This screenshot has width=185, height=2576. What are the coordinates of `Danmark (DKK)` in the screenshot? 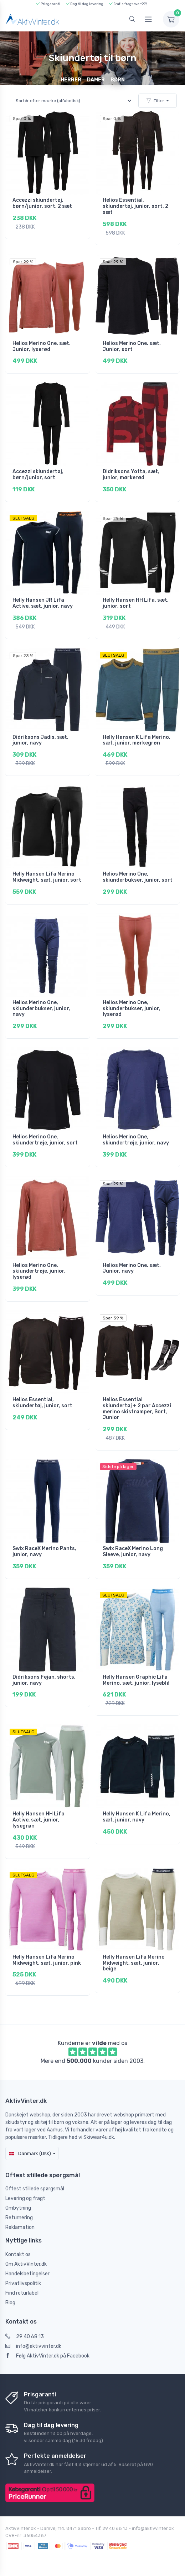 It's located at (30, 2153).